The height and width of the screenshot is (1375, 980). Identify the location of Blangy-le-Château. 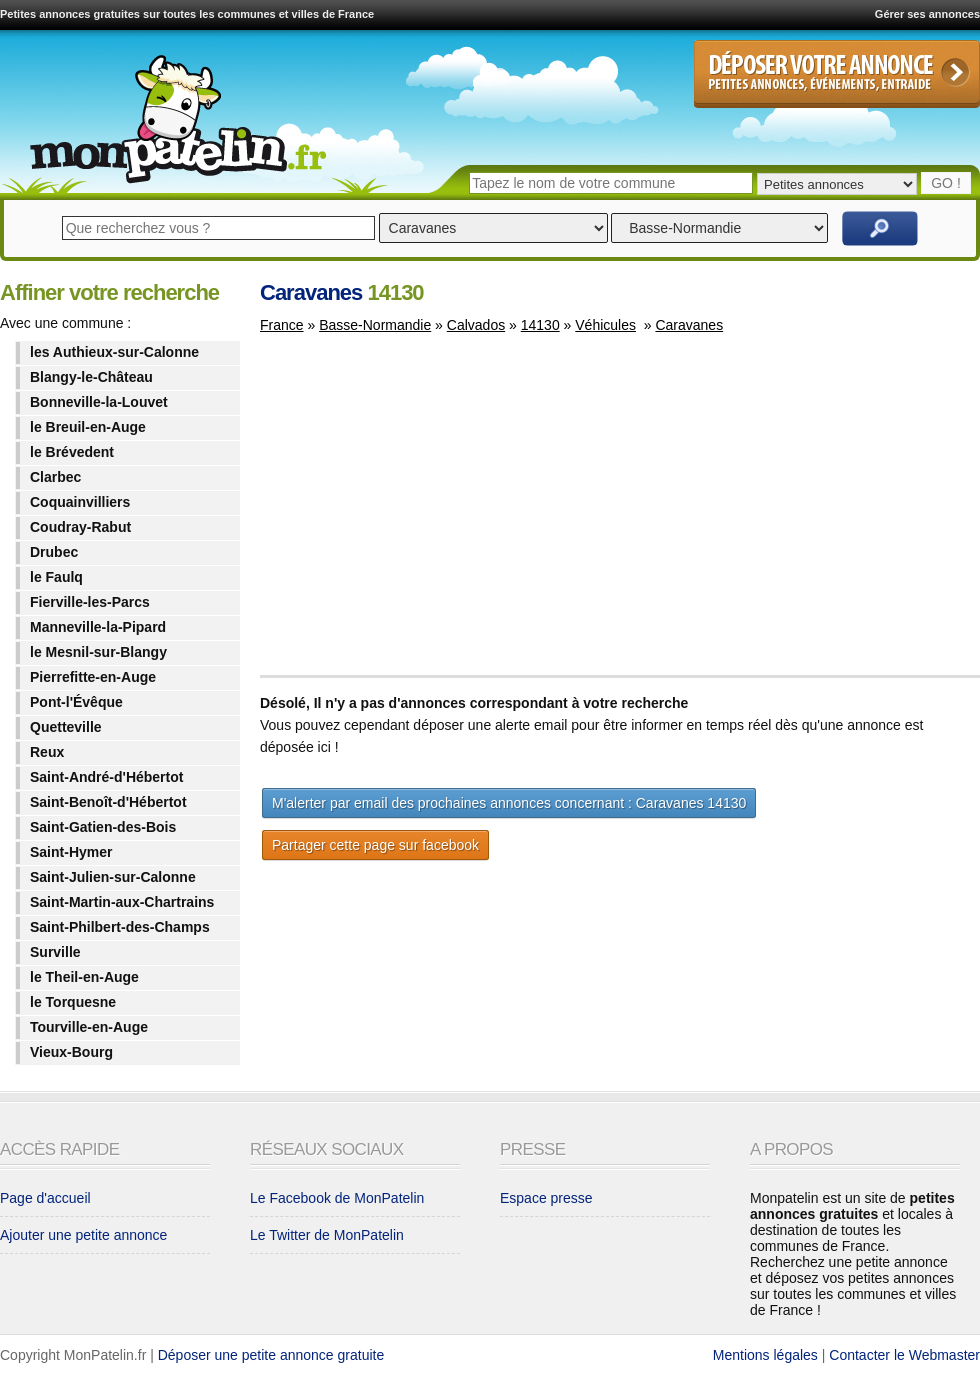
(91, 377).